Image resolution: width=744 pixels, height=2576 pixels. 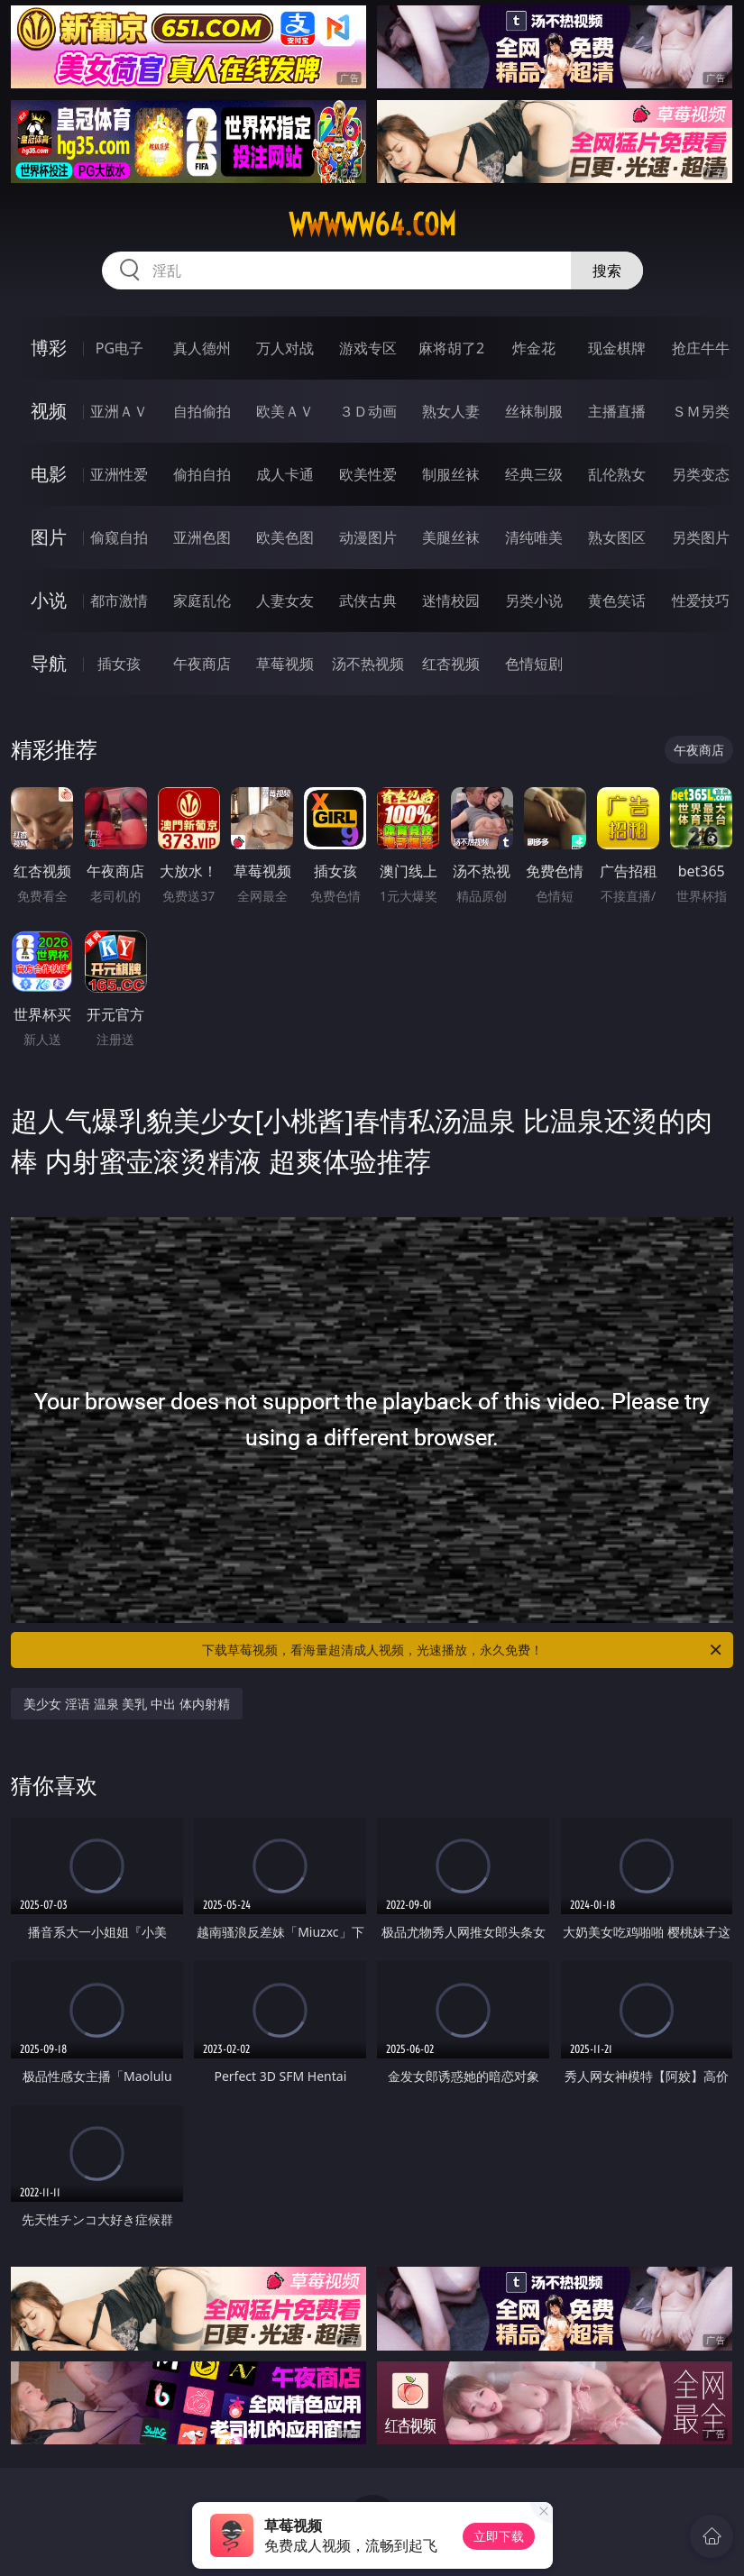 What do you see at coordinates (451, 537) in the screenshot?
I see `美腿丝袜` at bounding box center [451, 537].